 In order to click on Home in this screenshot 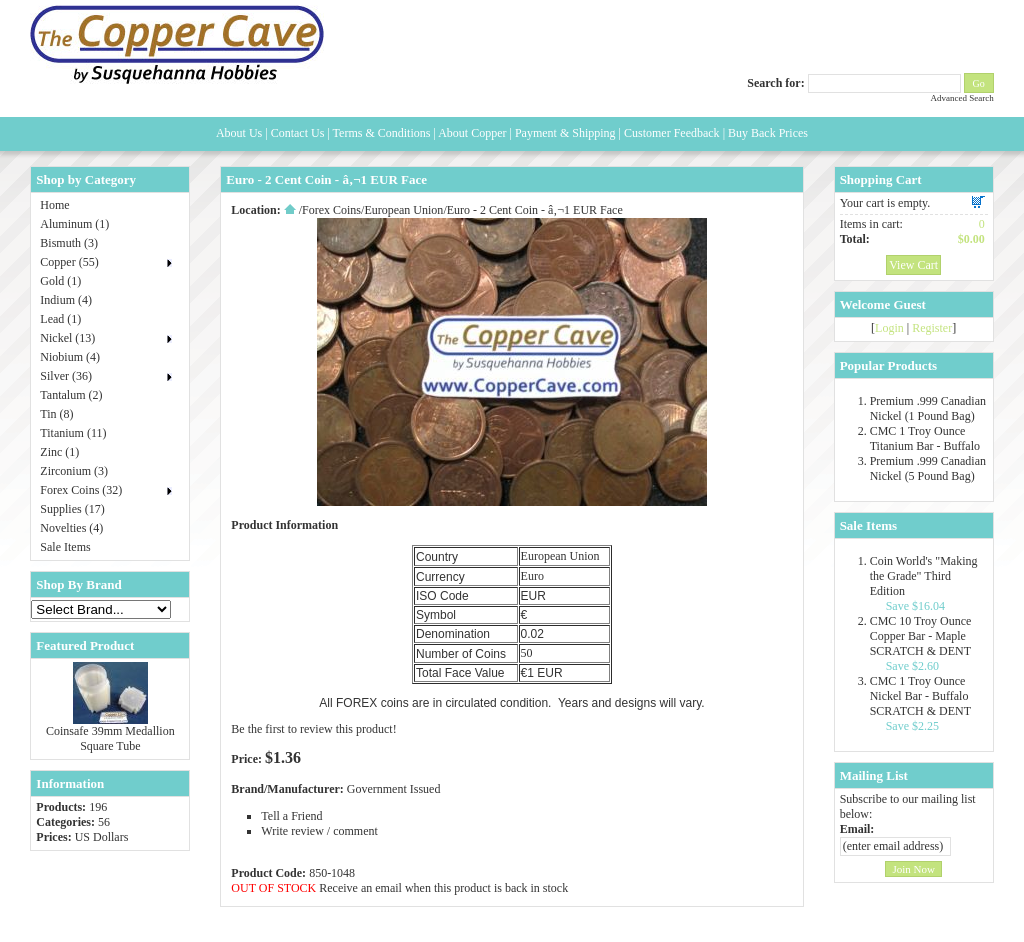, I will do `click(54, 205)`.